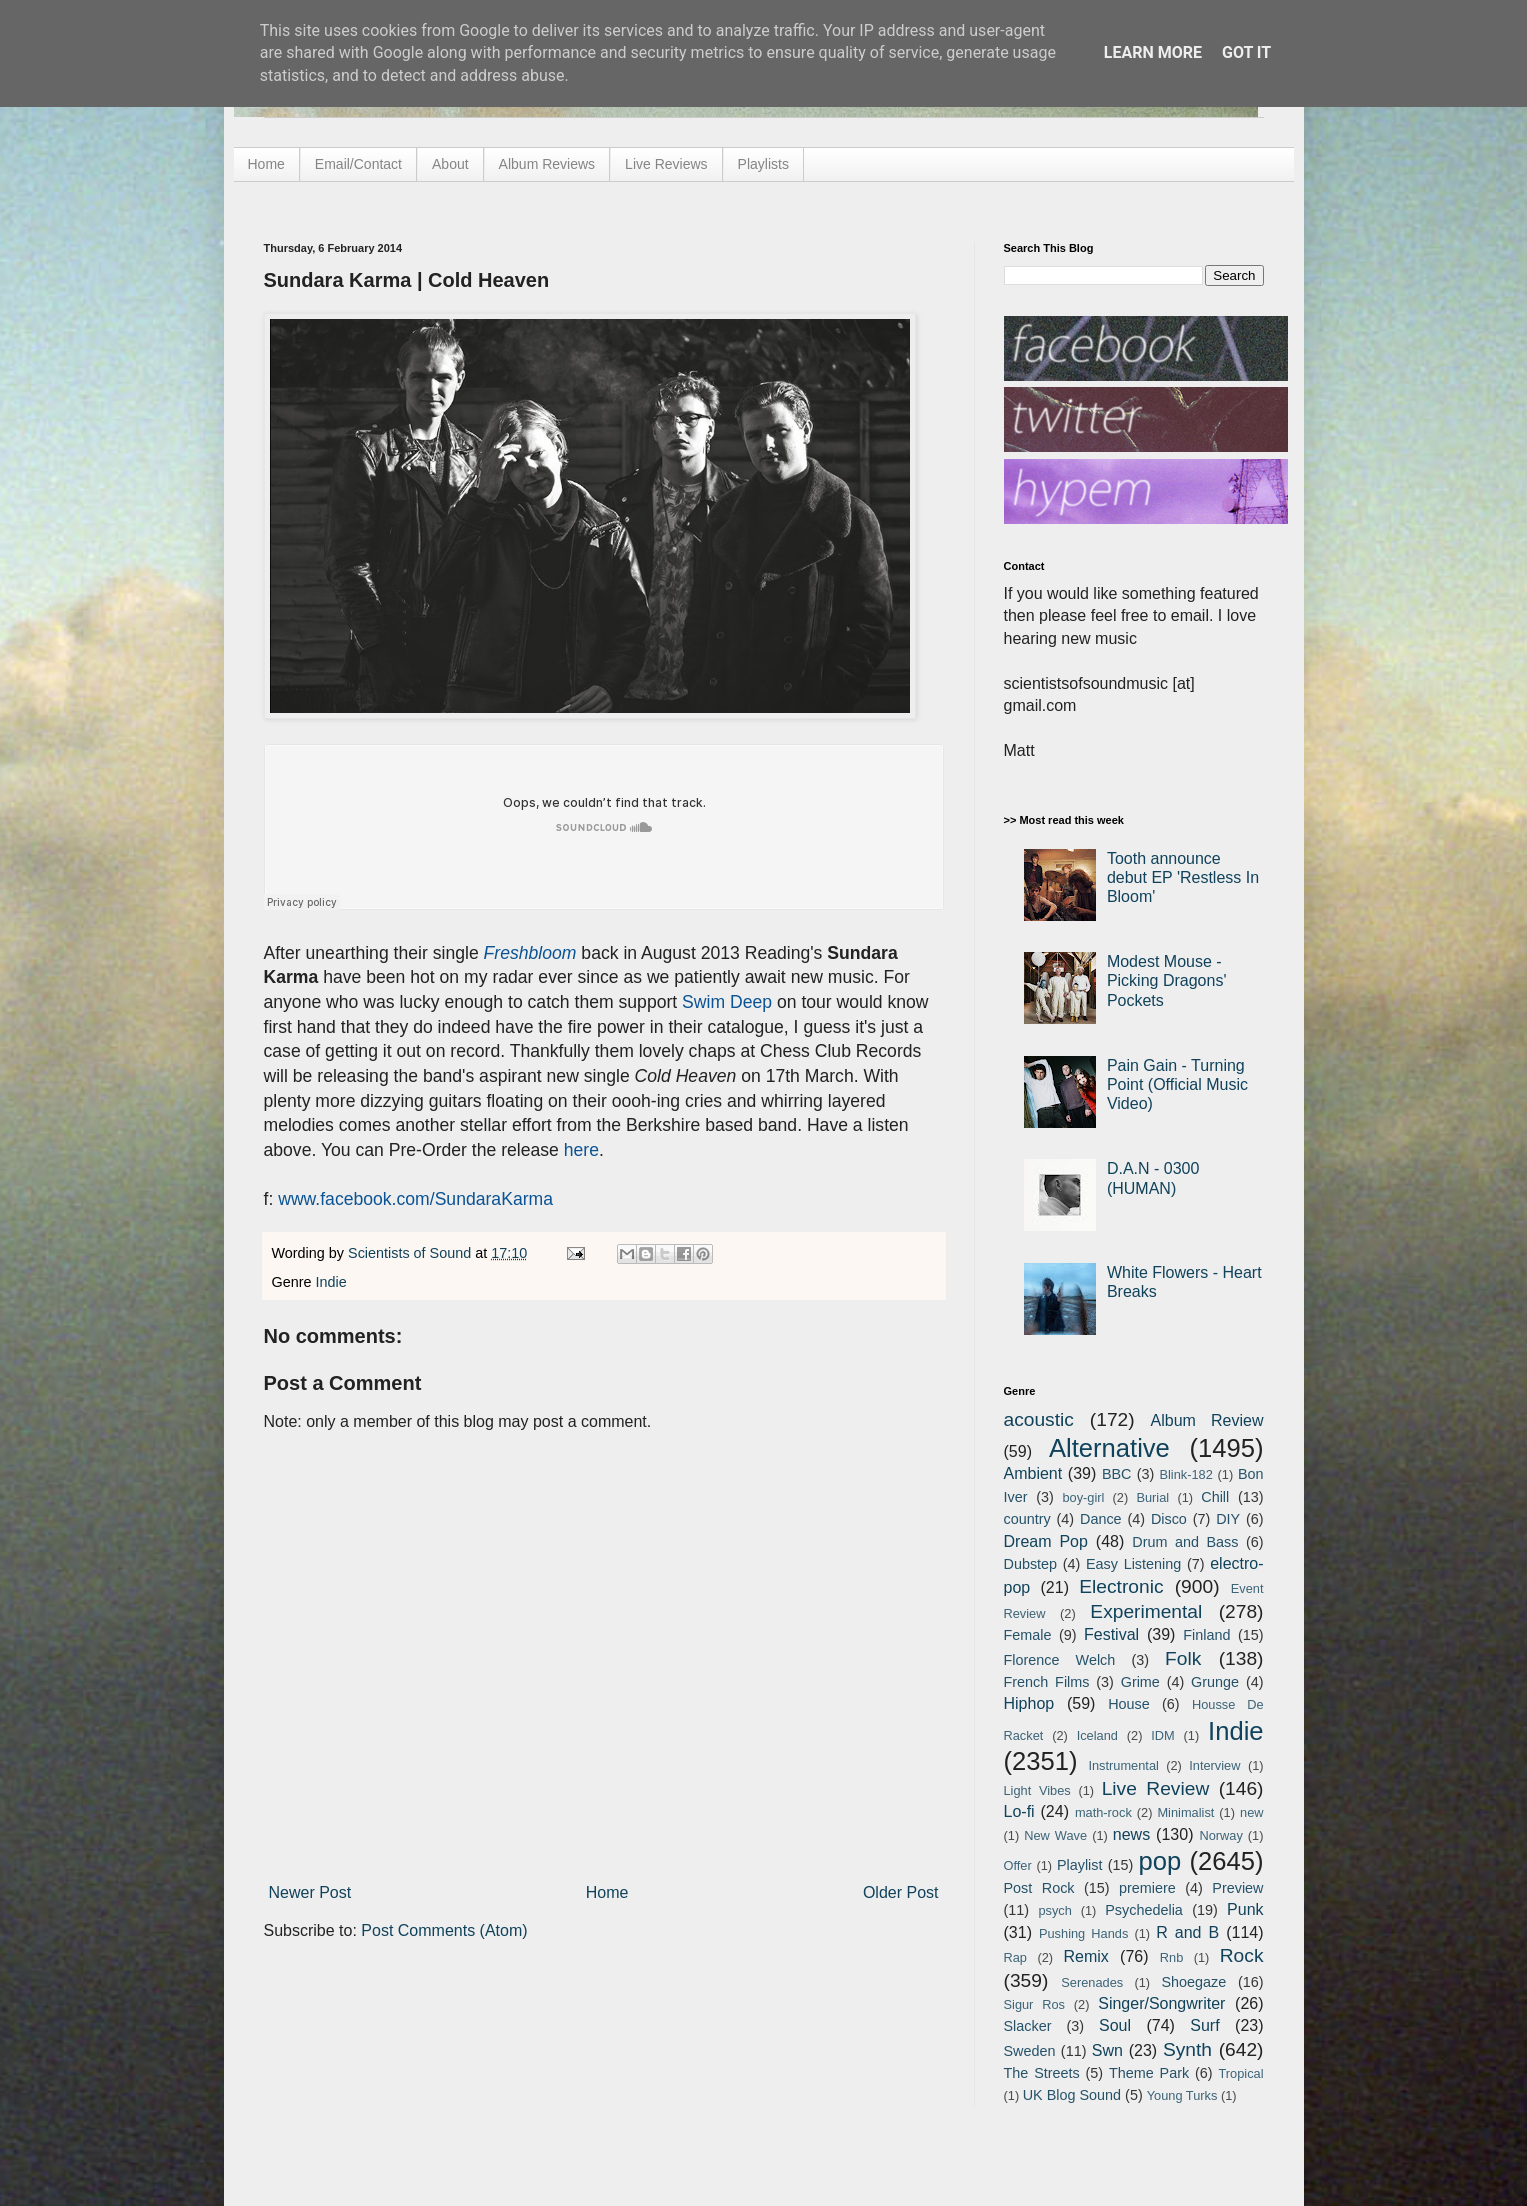  I want to click on Live Review, so click(1156, 1788).